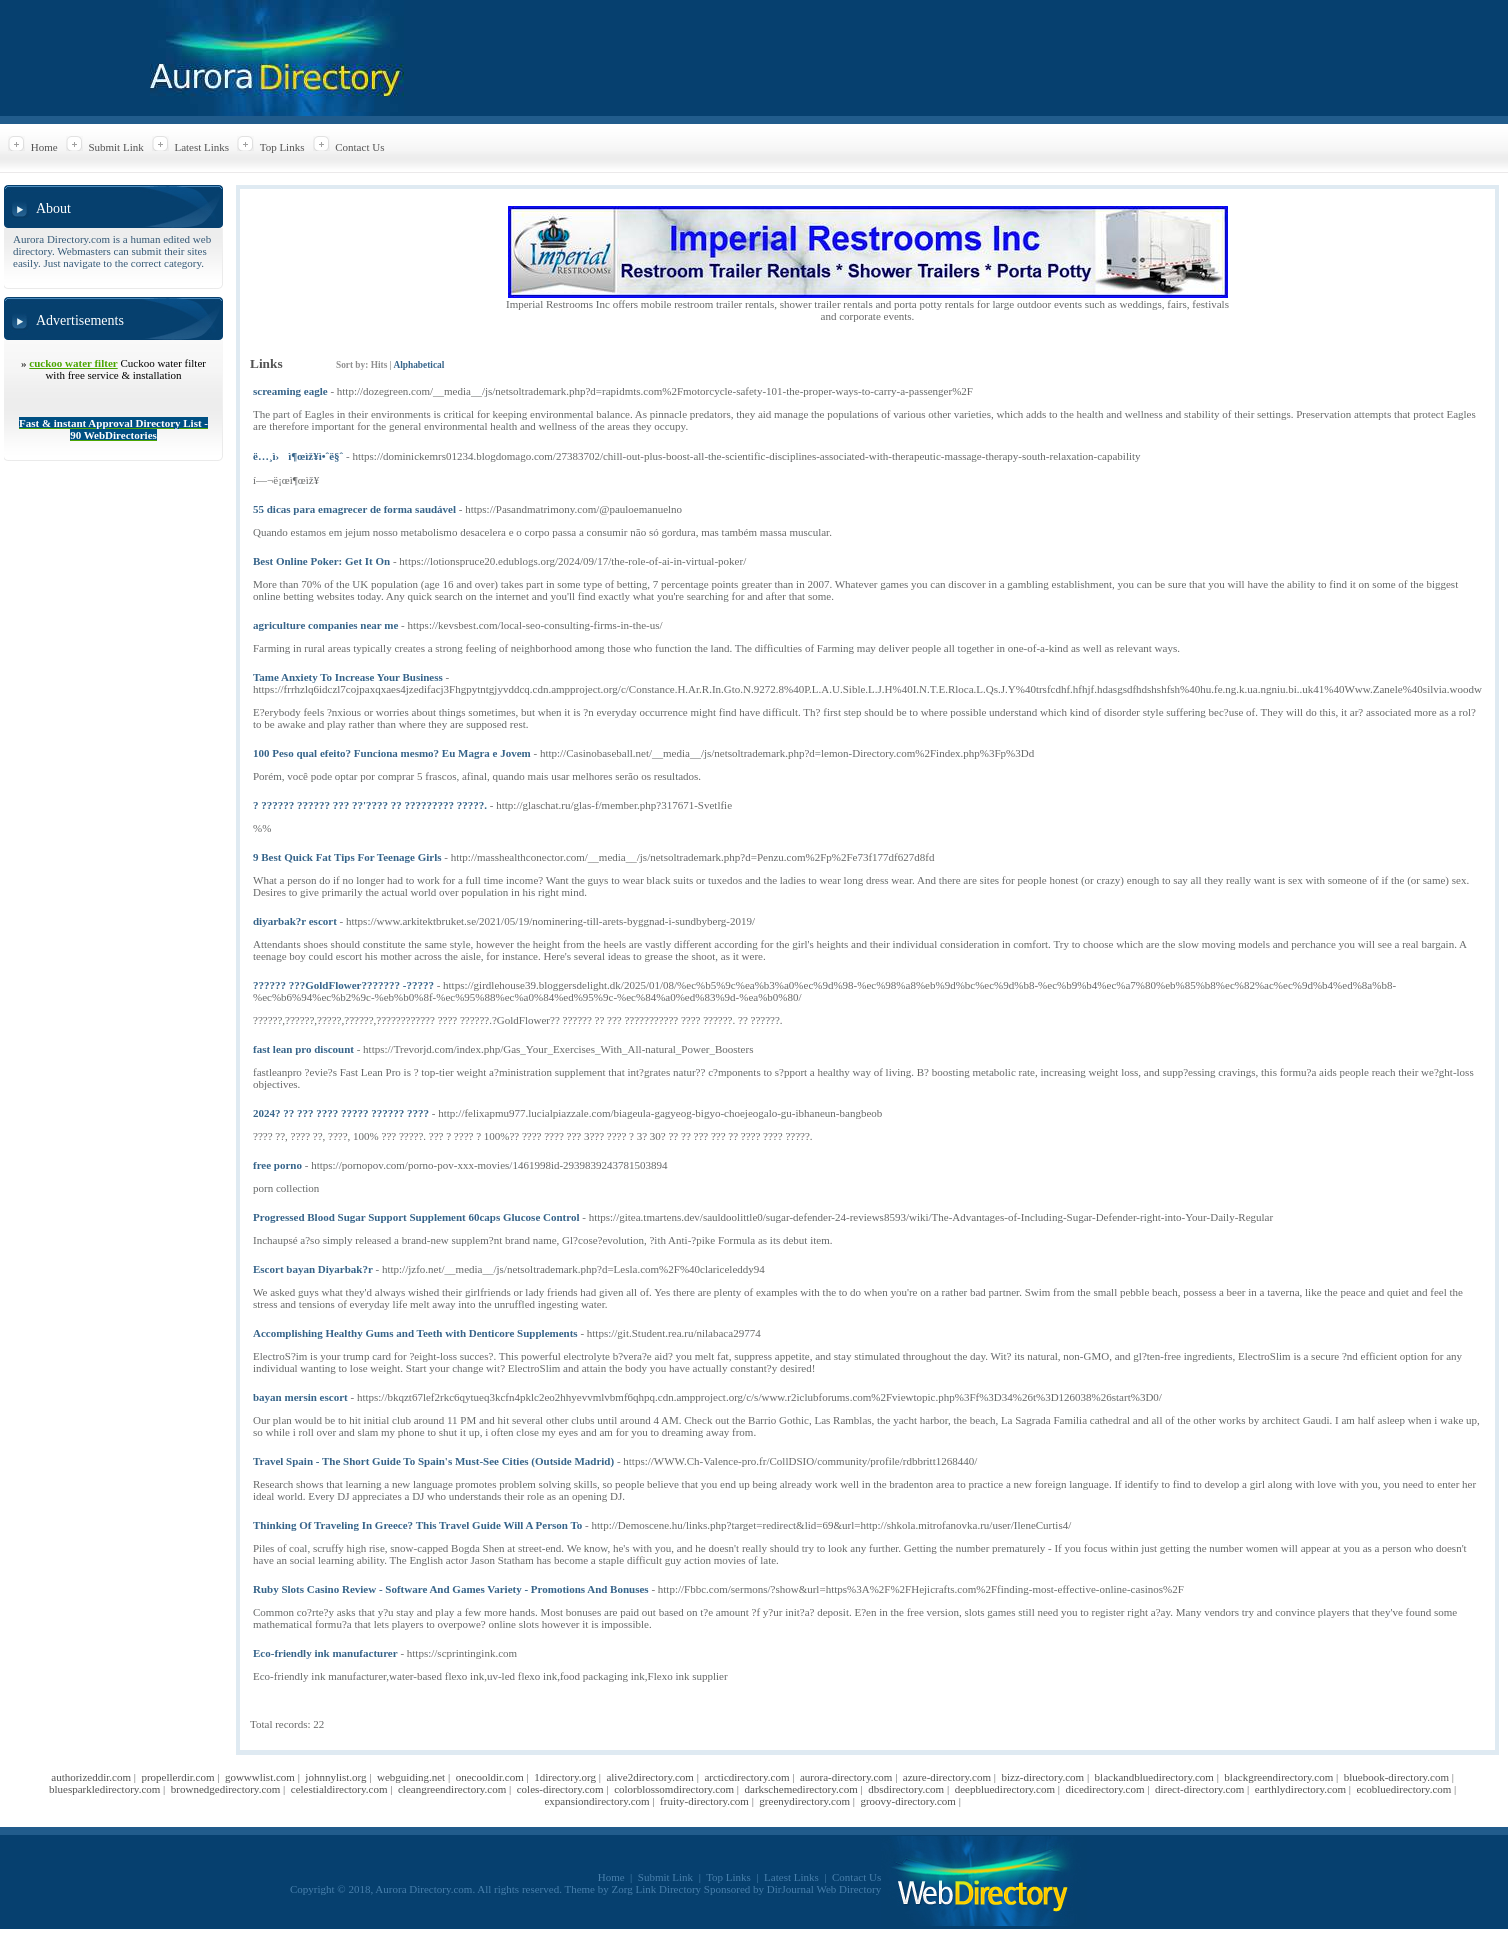 The width and height of the screenshot is (1508, 1943). I want to click on 100 Peso qual efeito? Funciona mesmo? Eu Magra e Jovem, so click(392, 753).